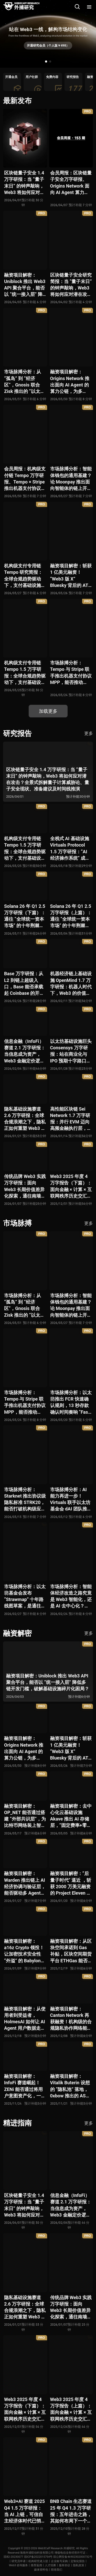 The width and height of the screenshot is (96, 2576). Describe the element at coordinates (71, 1402) in the screenshot. I see `市场脉搏分析：以太坊推出 FCR 快速确认规则，13 秒存款确认时间奏响 “Fast L1” 前奏` at that location.